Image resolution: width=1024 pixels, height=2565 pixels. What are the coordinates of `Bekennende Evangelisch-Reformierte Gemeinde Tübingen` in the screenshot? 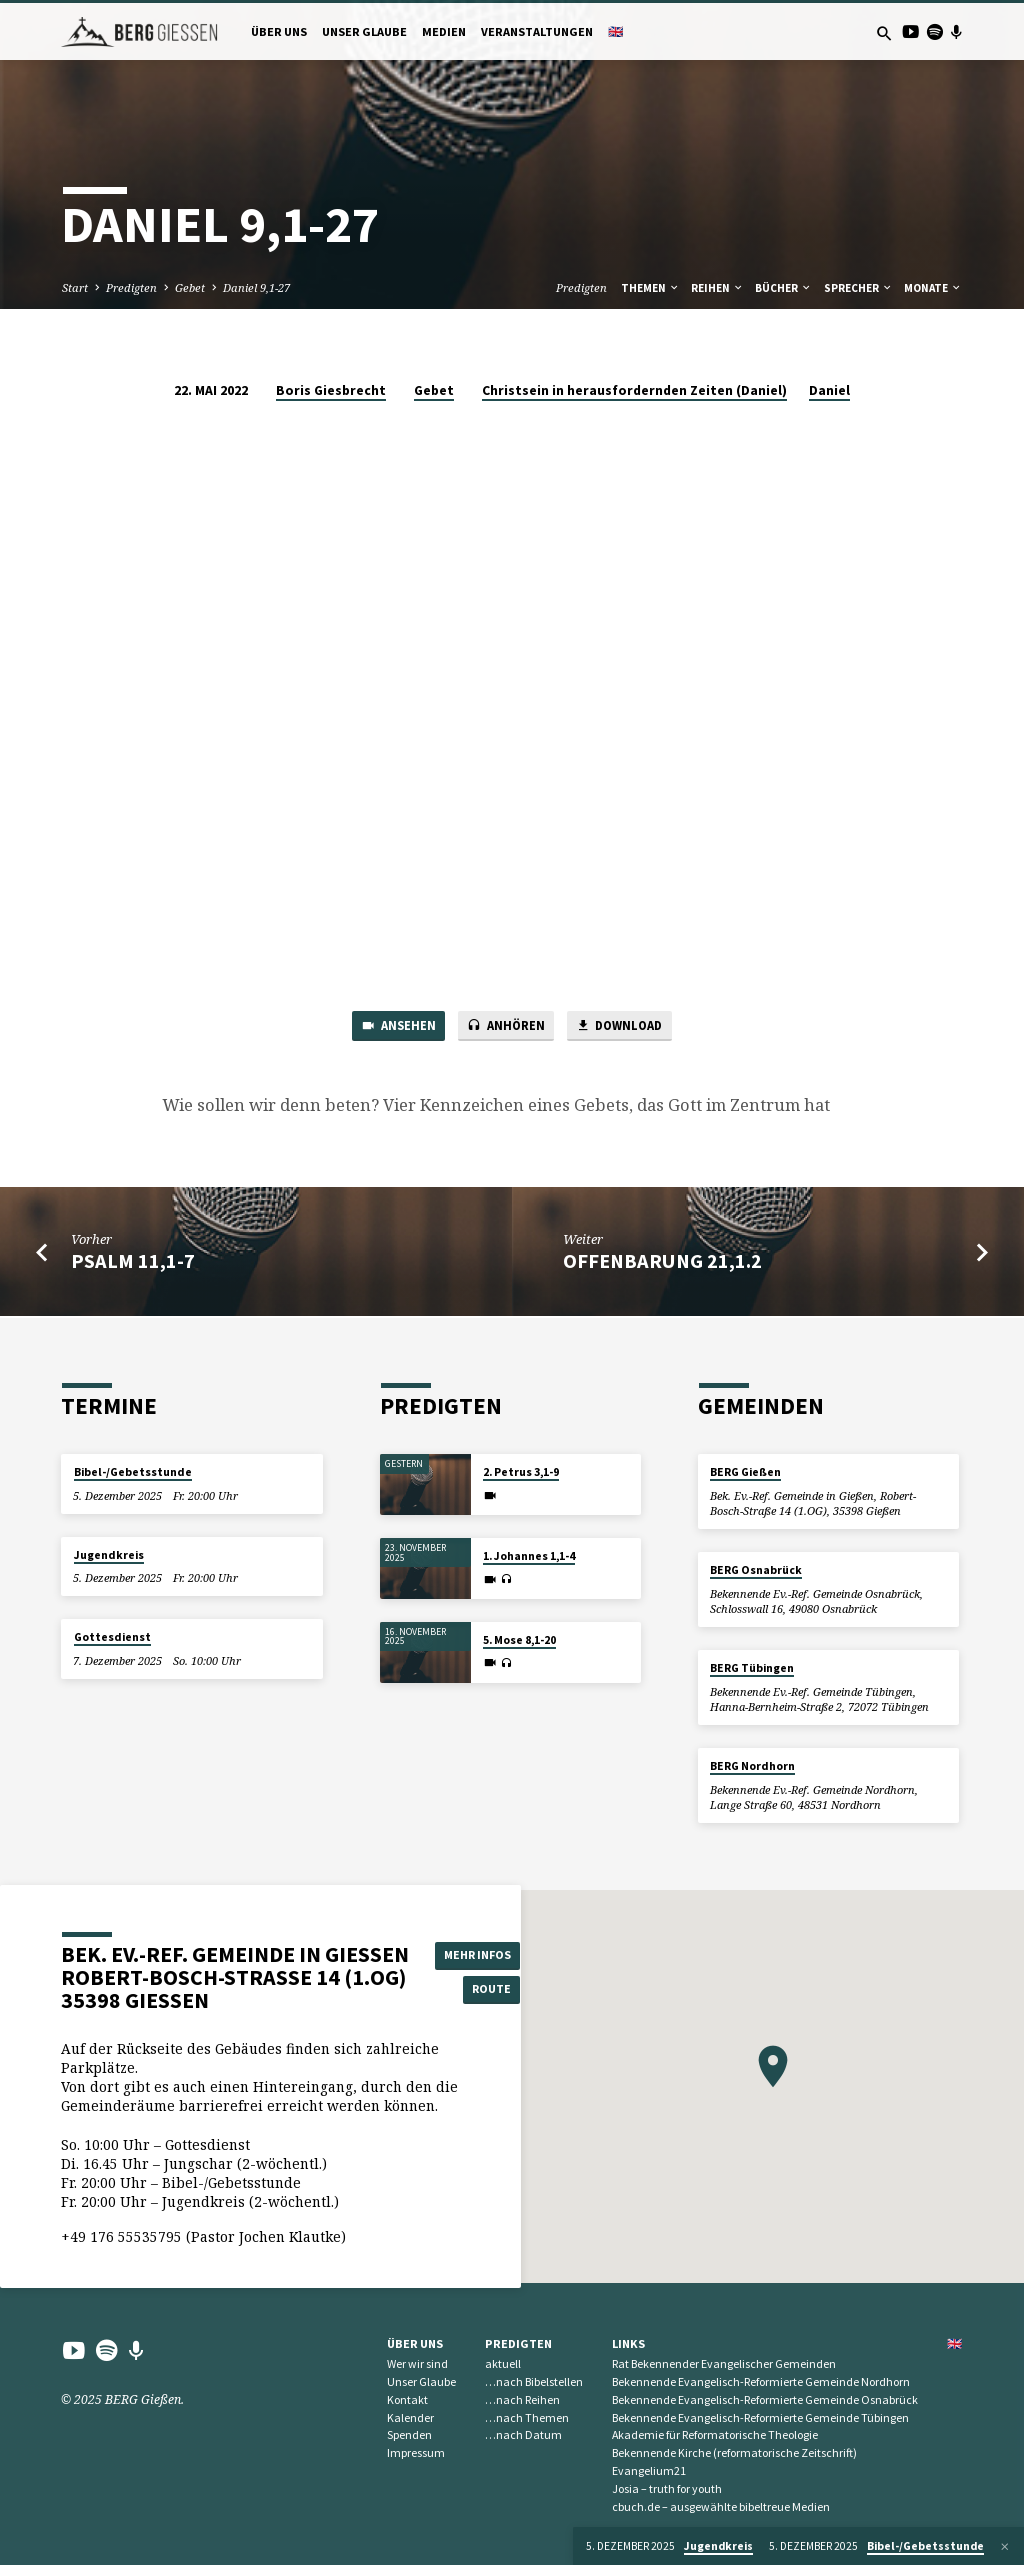 It's located at (760, 2417).